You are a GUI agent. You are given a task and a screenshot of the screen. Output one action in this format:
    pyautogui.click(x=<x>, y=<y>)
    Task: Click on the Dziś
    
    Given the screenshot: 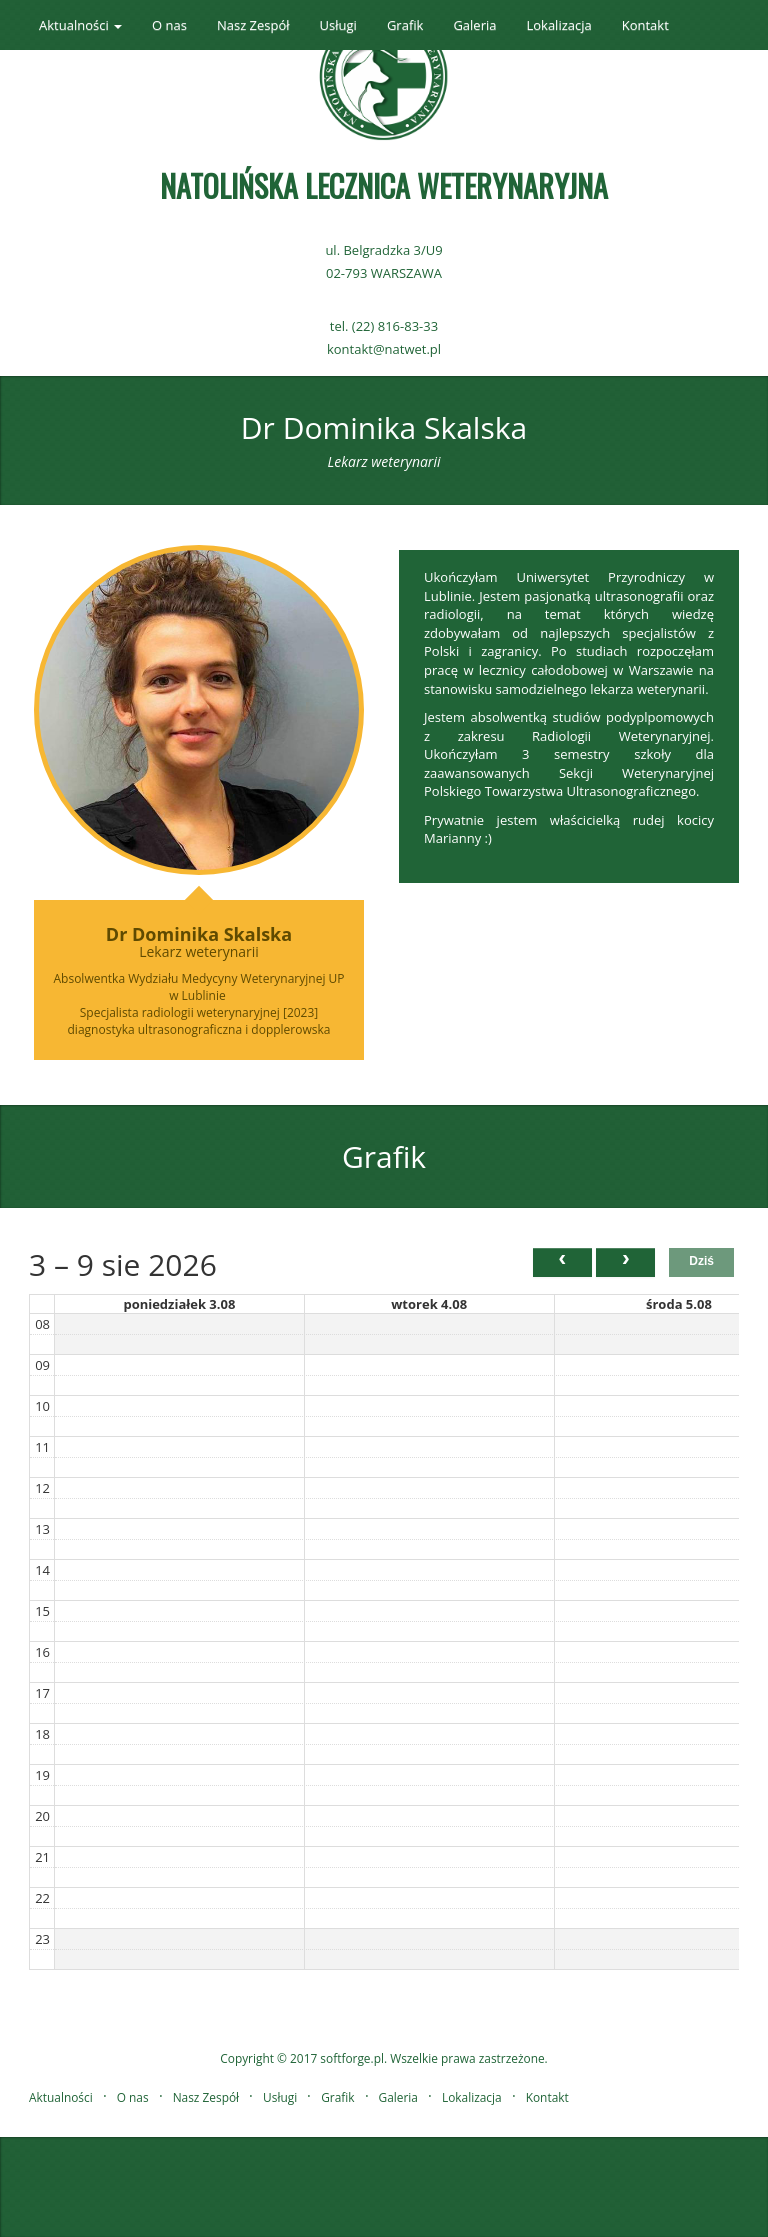 What is the action you would take?
    pyautogui.click(x=701, y=1261)
    